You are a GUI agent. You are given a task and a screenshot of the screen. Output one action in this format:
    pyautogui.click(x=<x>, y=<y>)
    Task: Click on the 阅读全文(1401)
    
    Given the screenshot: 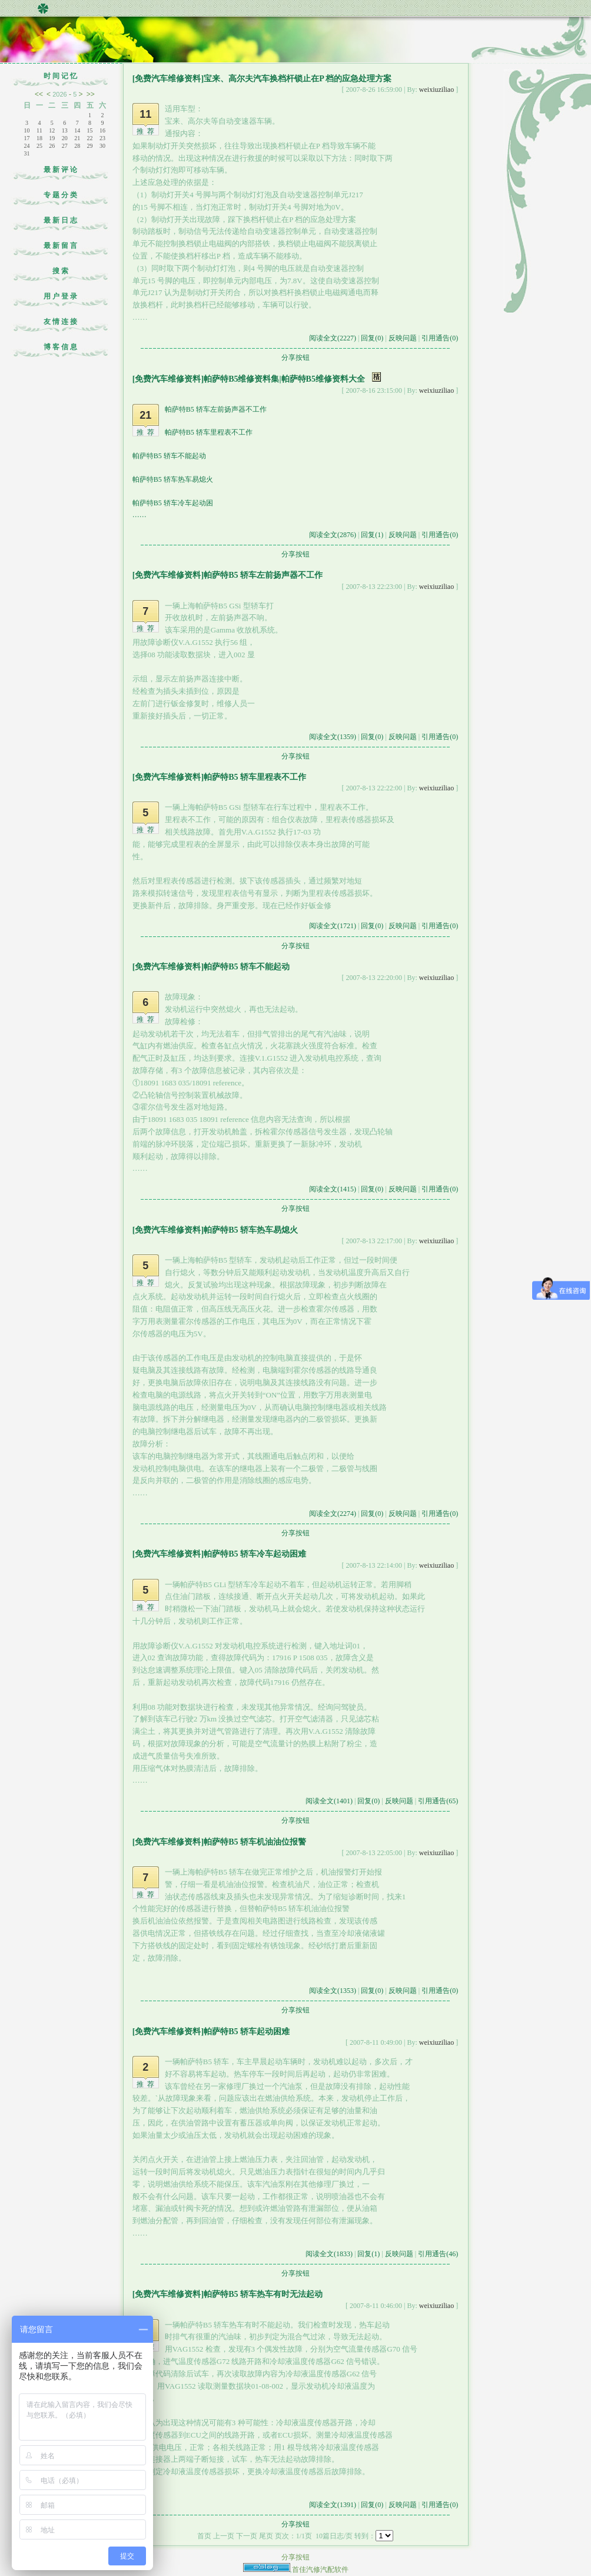 What is the action you would take?
    pyautogui.click(x=329, y=1801)
    